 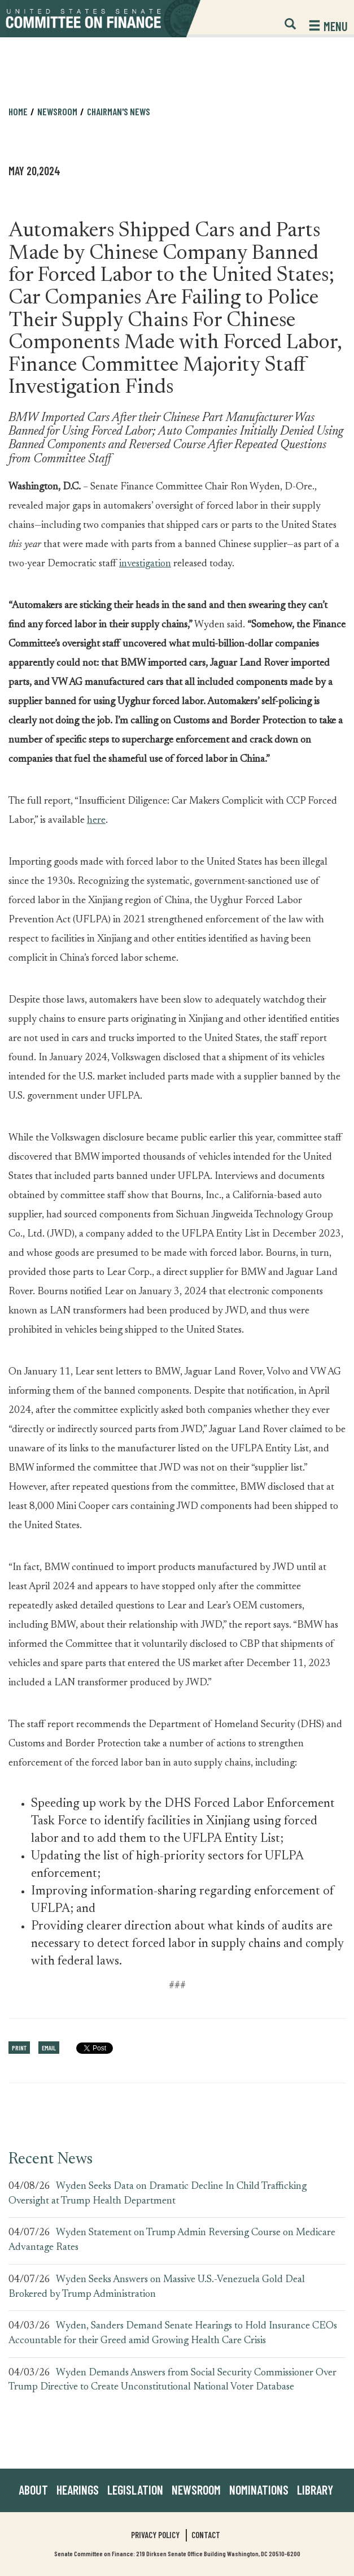 I want to click on Contact, so click(x=205, y=2535).